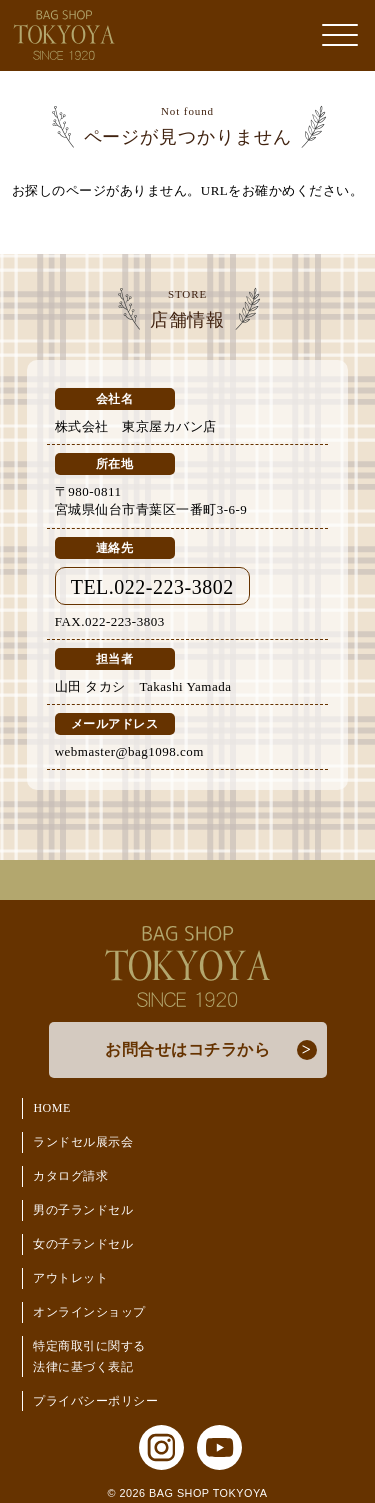  I want to click on 女の子ランドセル, so click(83, 1244).